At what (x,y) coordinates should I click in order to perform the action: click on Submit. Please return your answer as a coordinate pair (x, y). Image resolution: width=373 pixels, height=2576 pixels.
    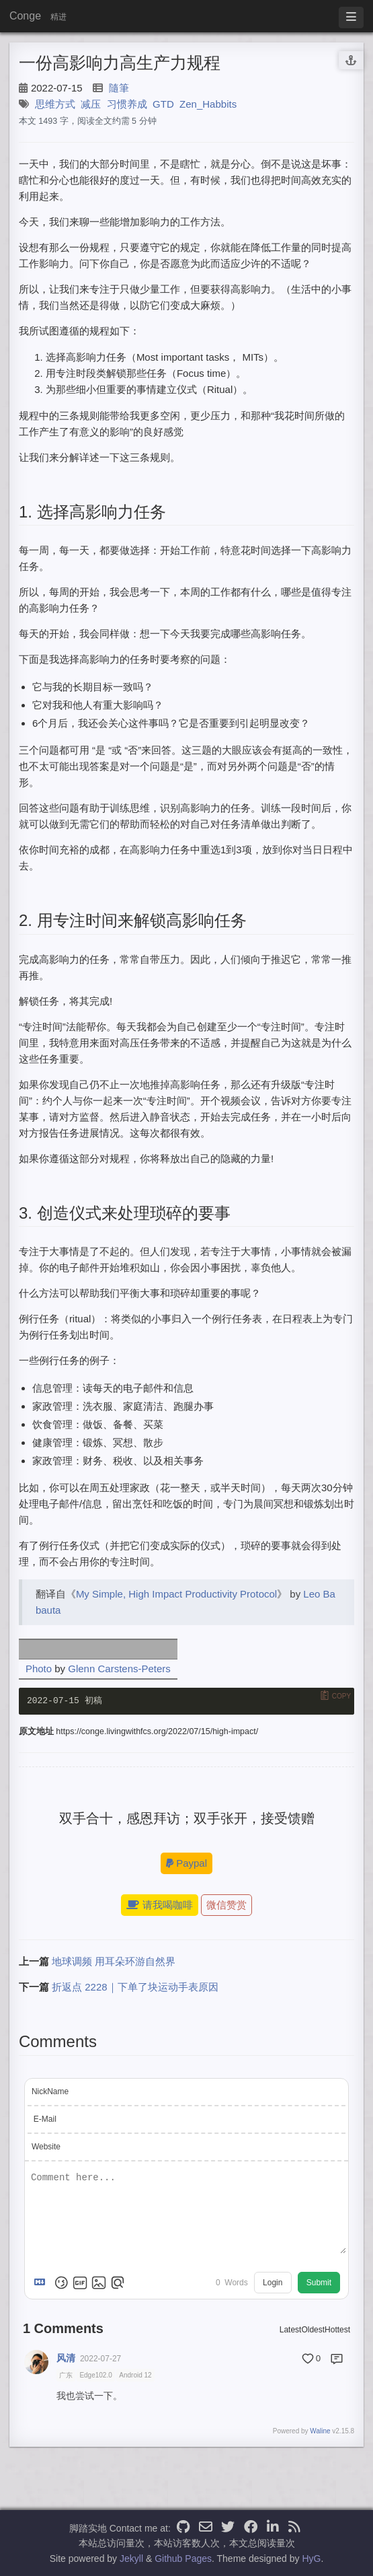
    Looking at the image, I should click on (318, 2284).